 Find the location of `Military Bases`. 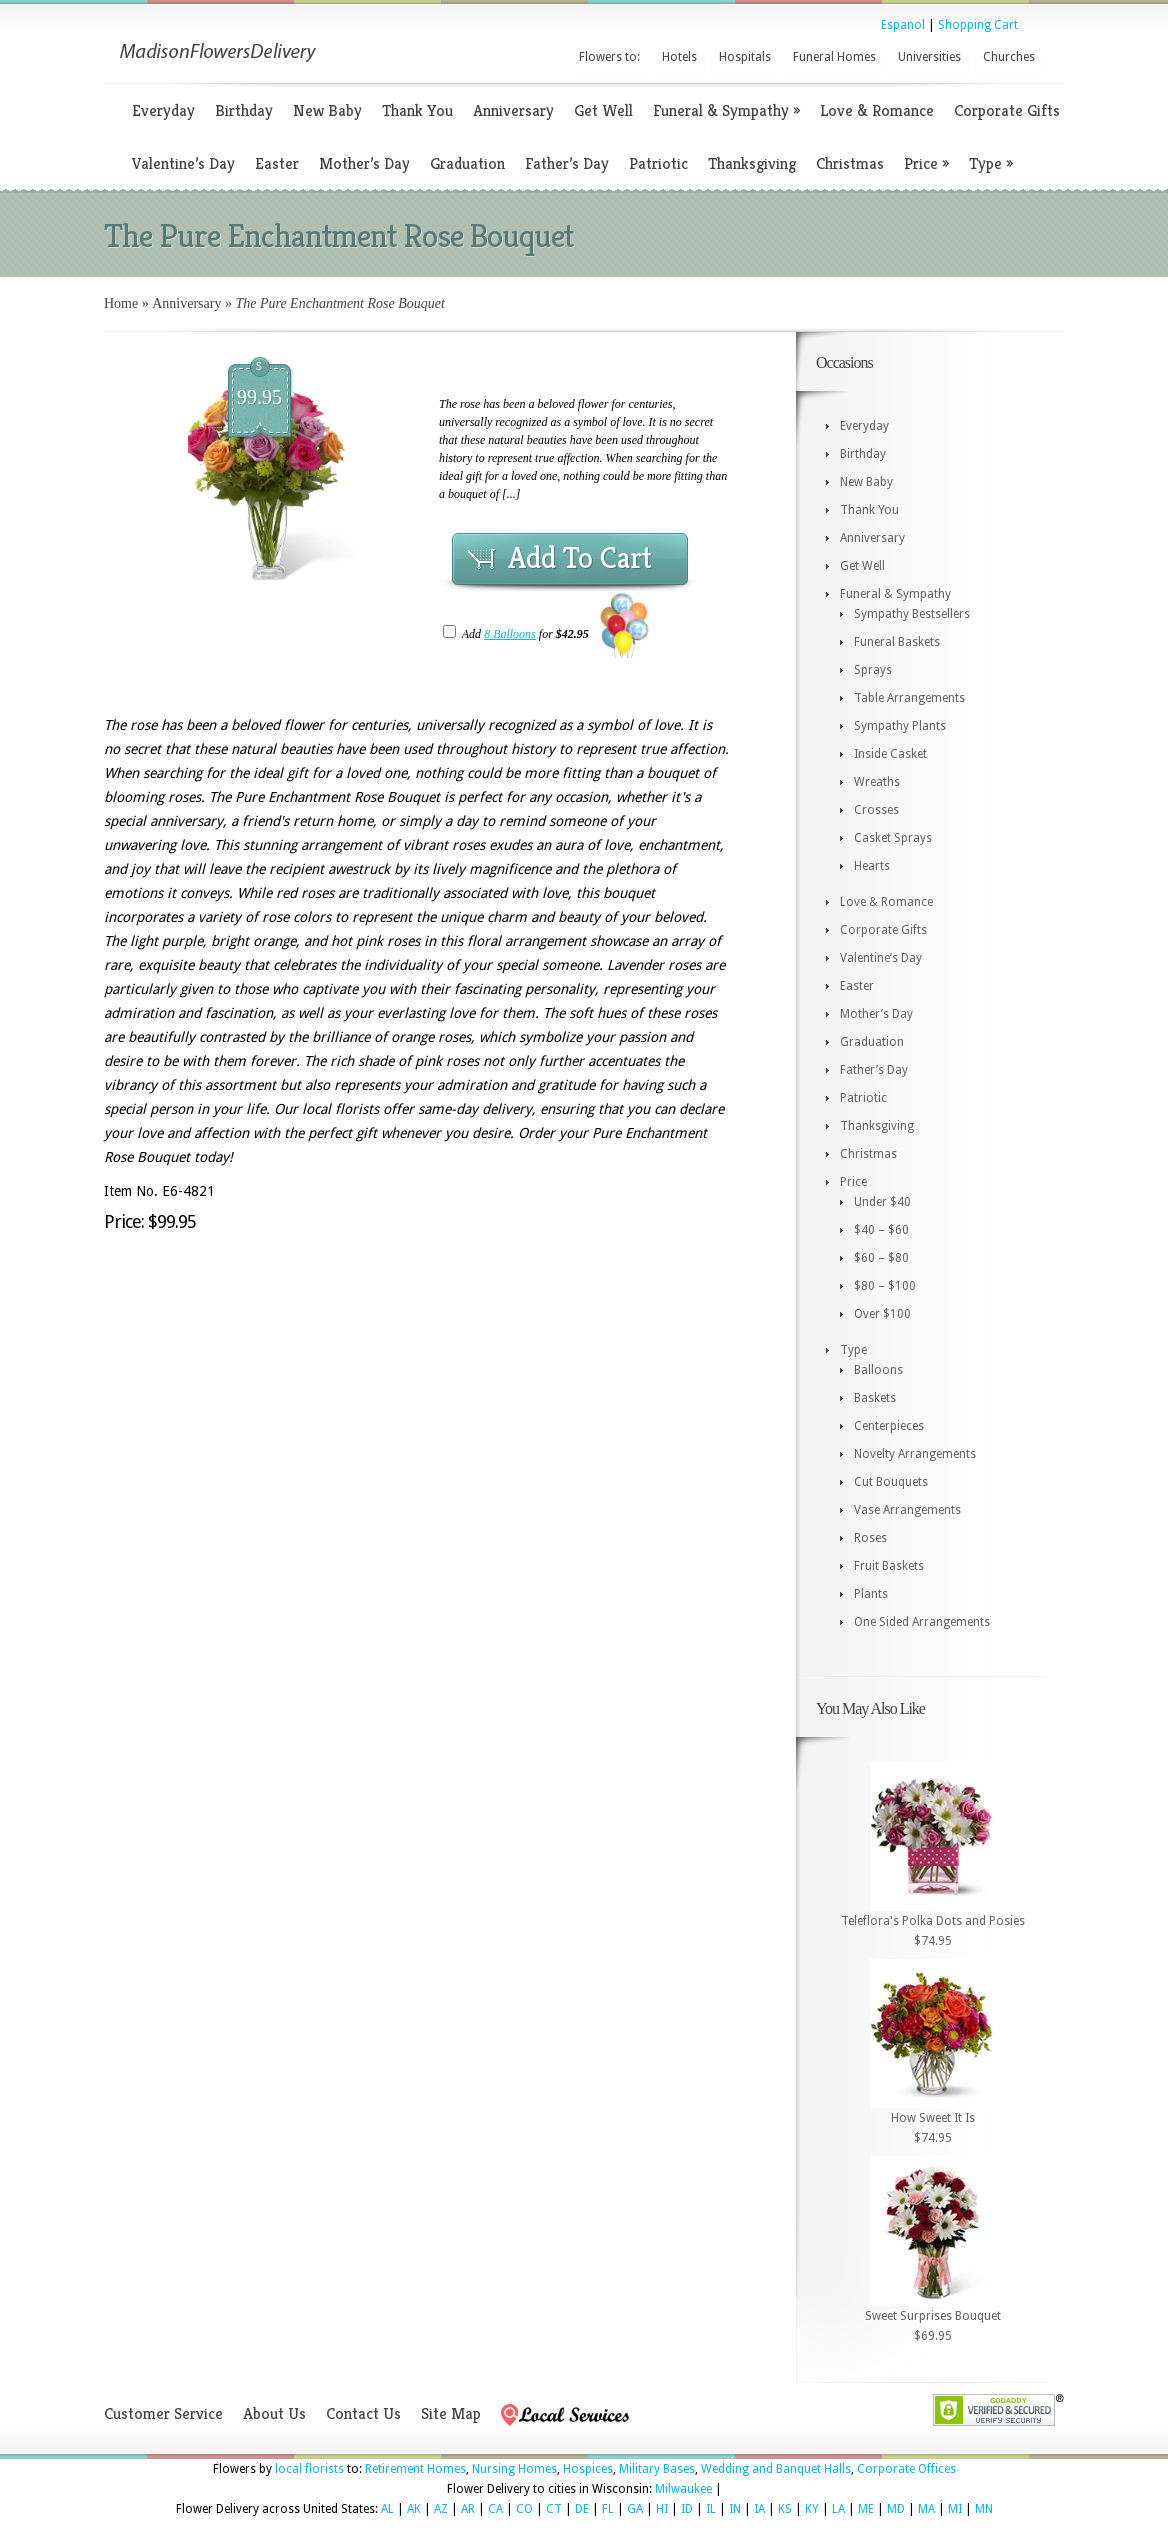

Military Bases is located at coordinates (657, 2469).